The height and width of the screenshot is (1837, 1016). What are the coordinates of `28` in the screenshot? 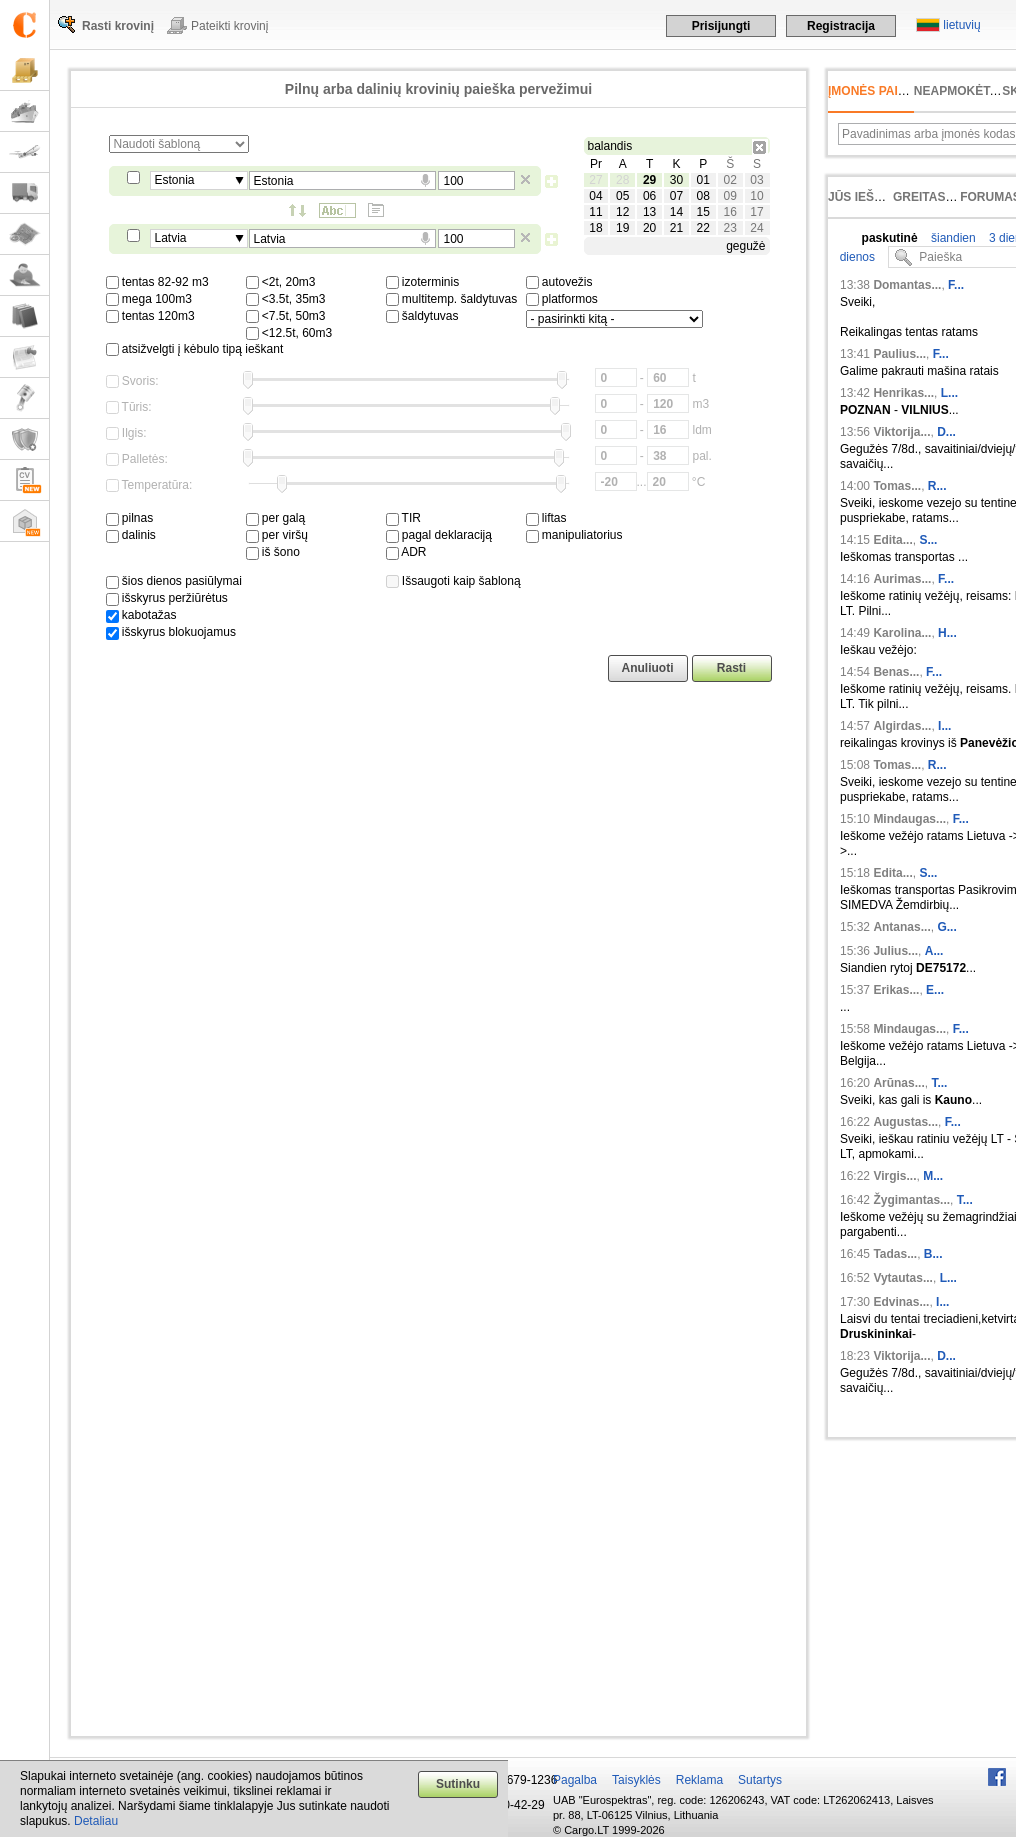 It's located at (622, 180).